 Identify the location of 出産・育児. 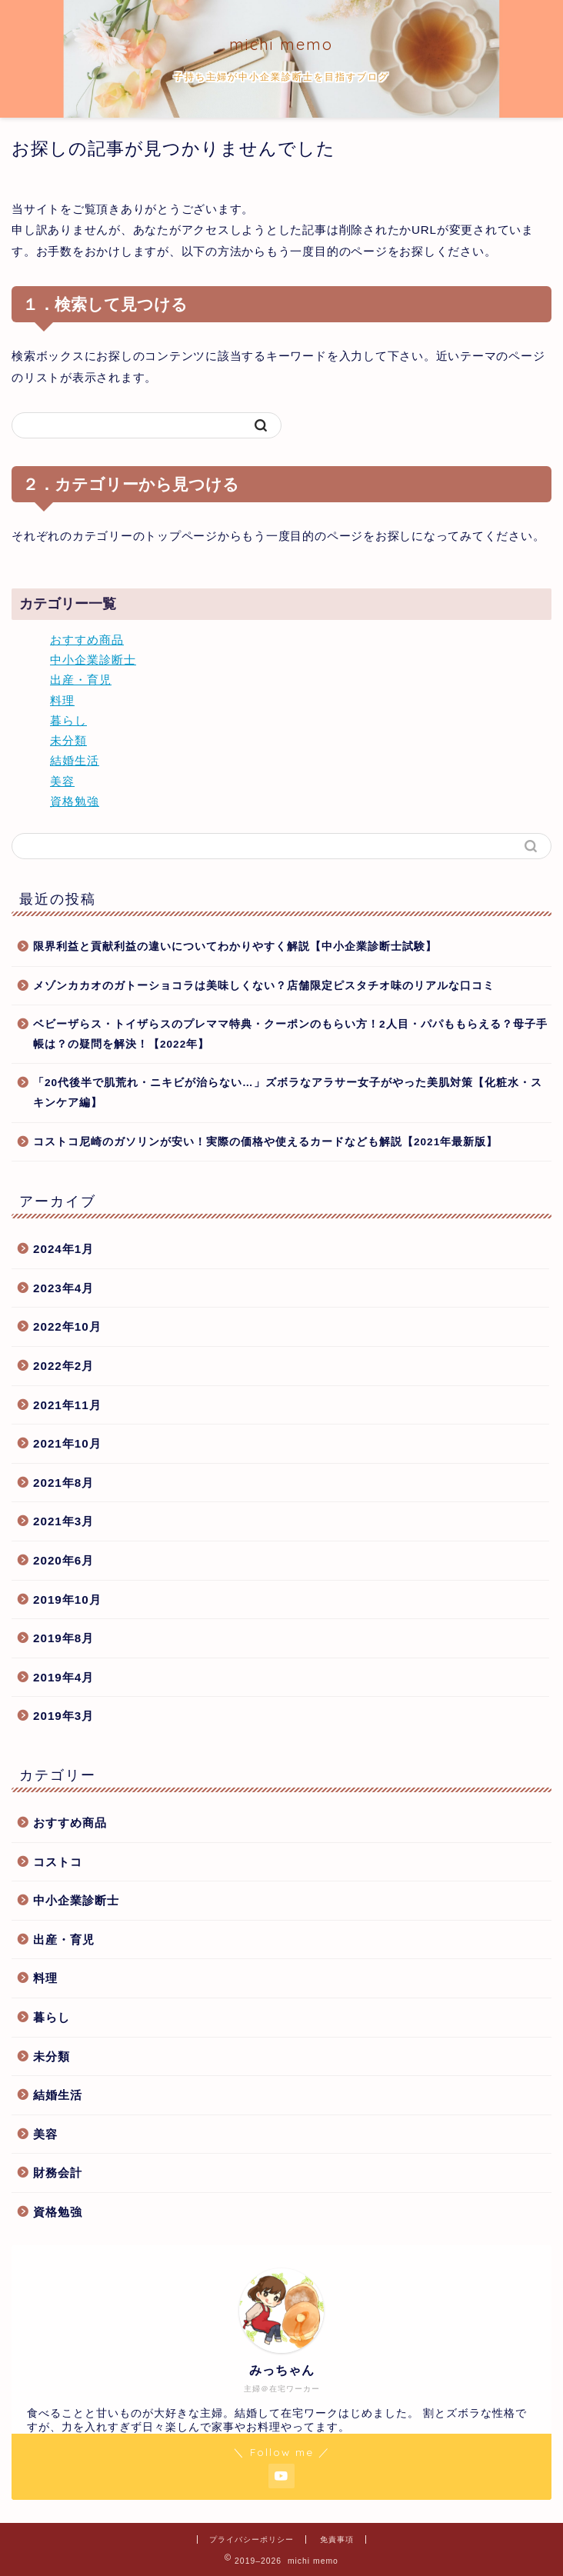
(81, 679).